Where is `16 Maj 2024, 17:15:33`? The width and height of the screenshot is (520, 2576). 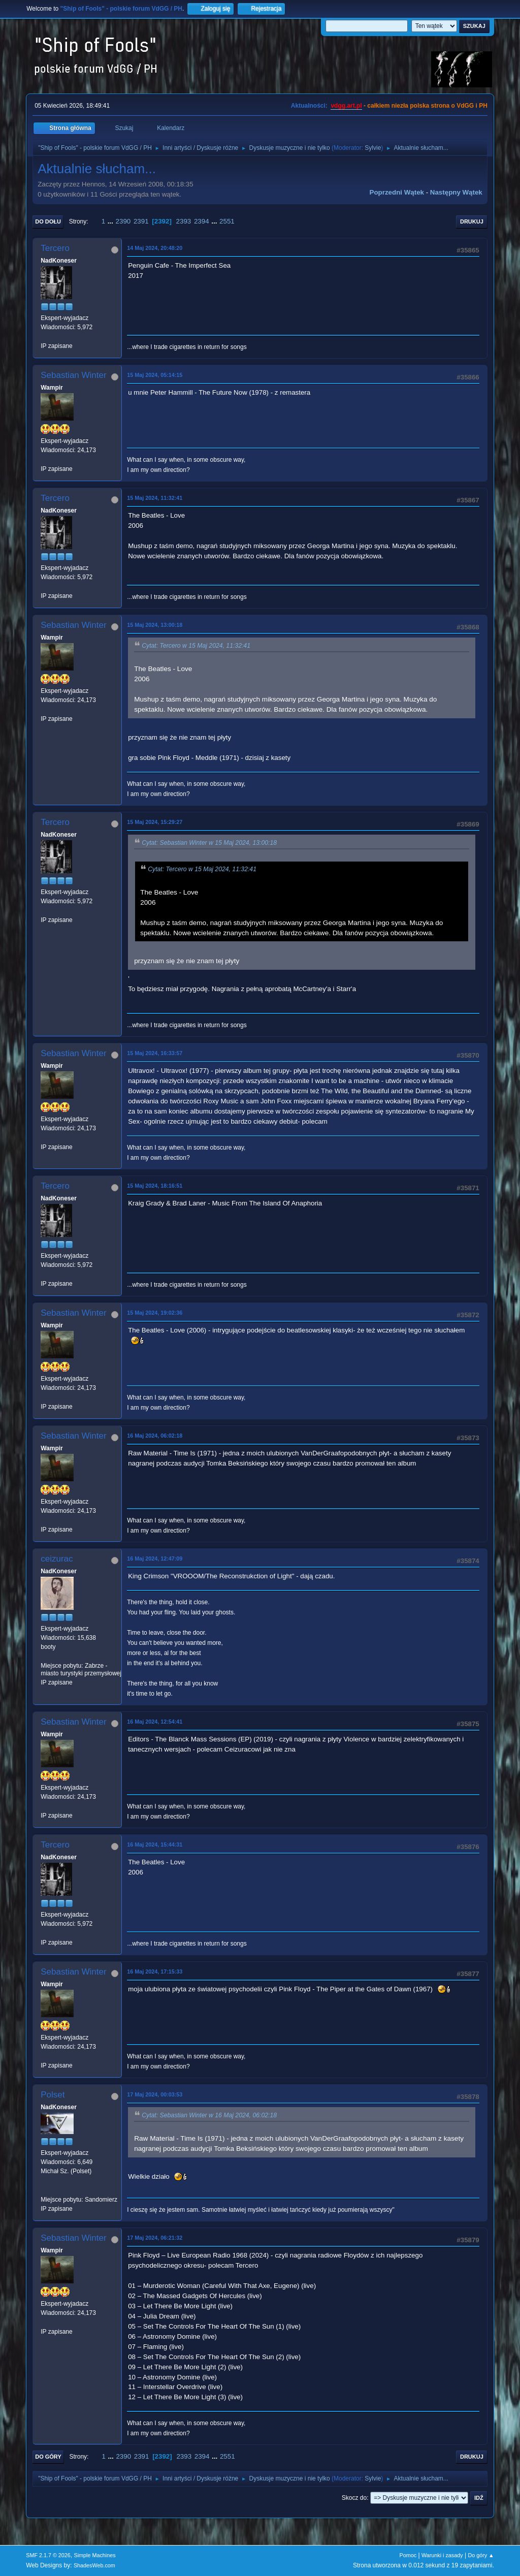 16 Maj 2024, 17:15:33 is located at coordinates (154, 1971).